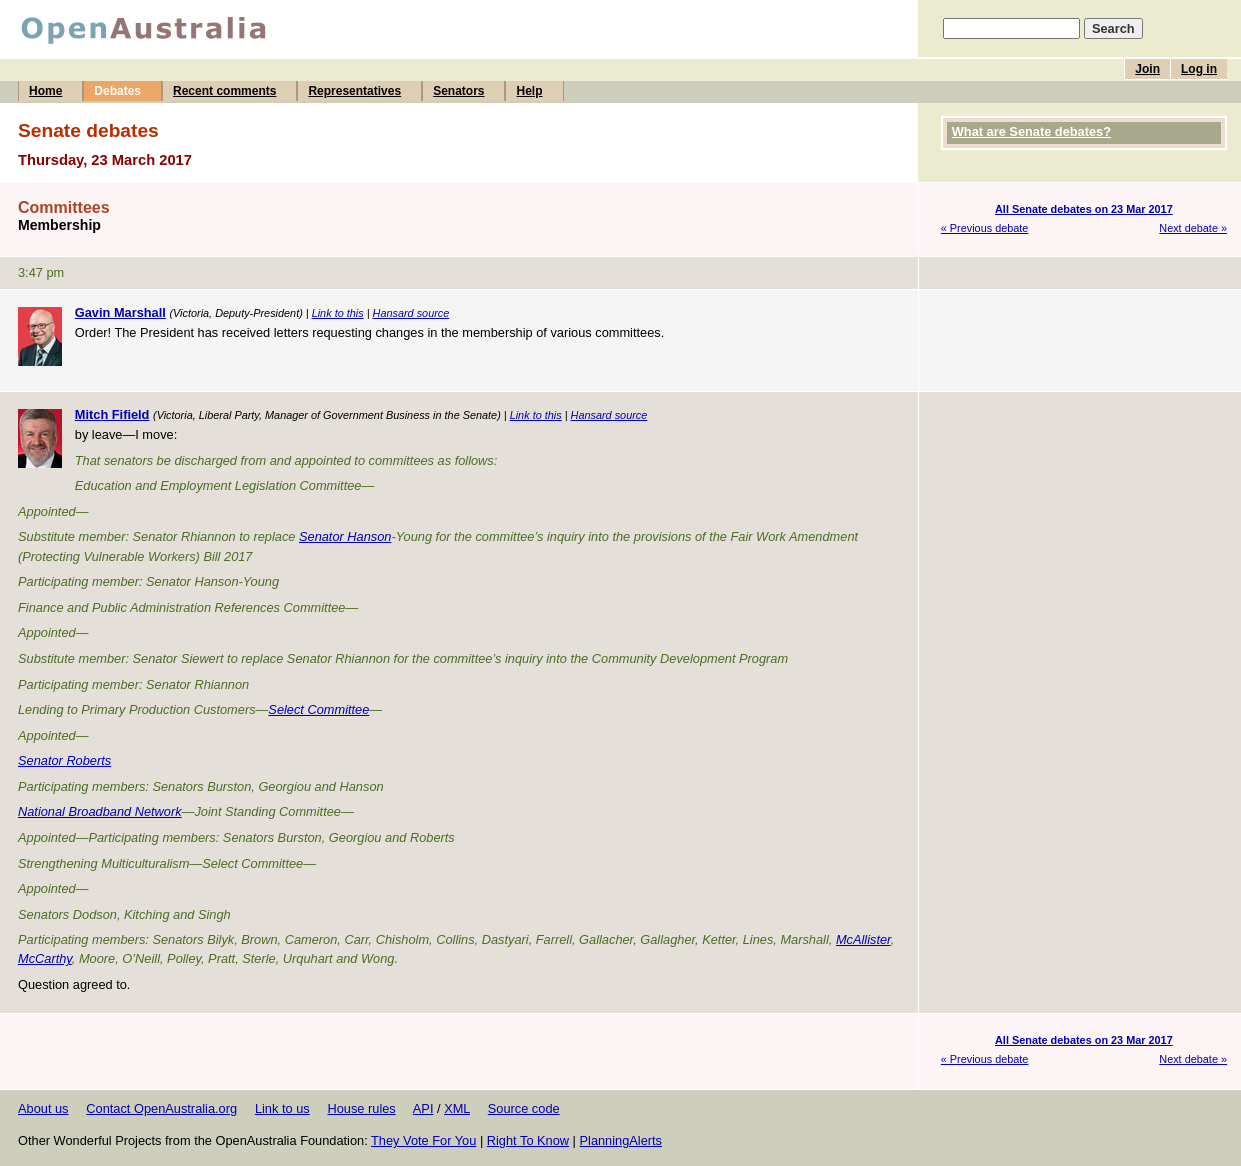 This screenshot has height=1166, width=1241. I want to click on Help, so click(529, 91).